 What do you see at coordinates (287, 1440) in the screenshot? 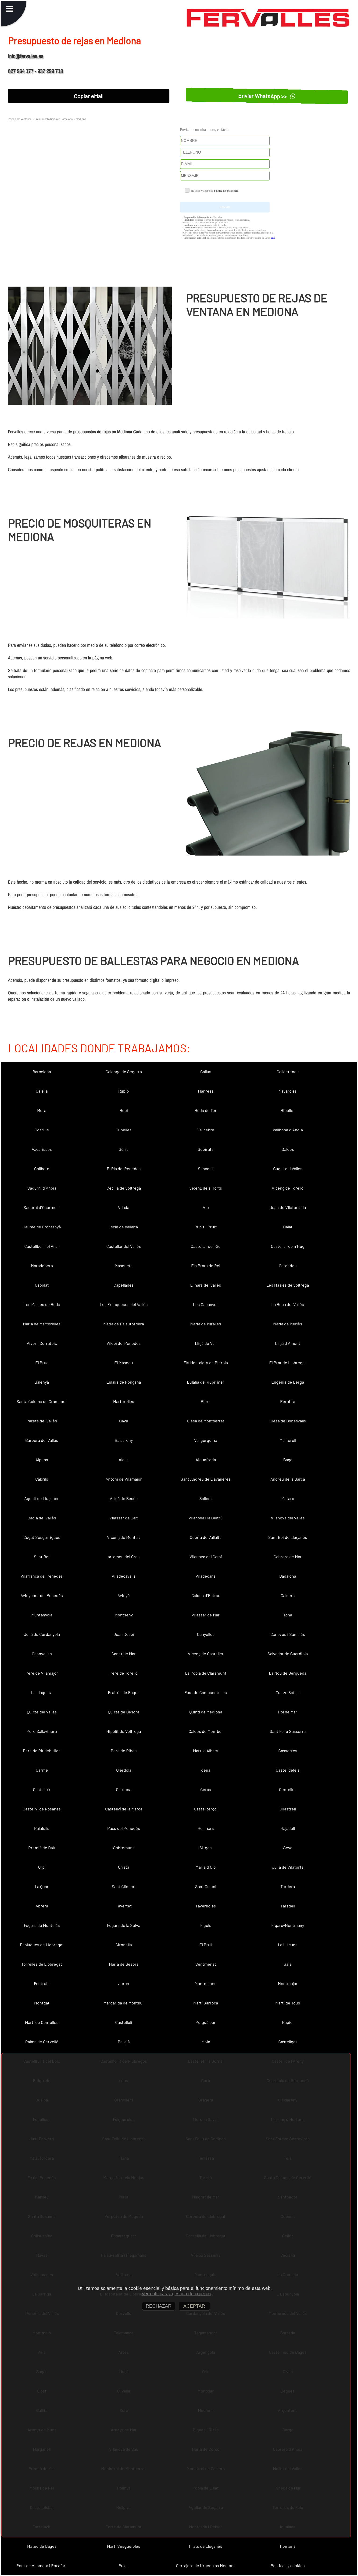
I see `Martorell` at bounding box center [287, 1440].